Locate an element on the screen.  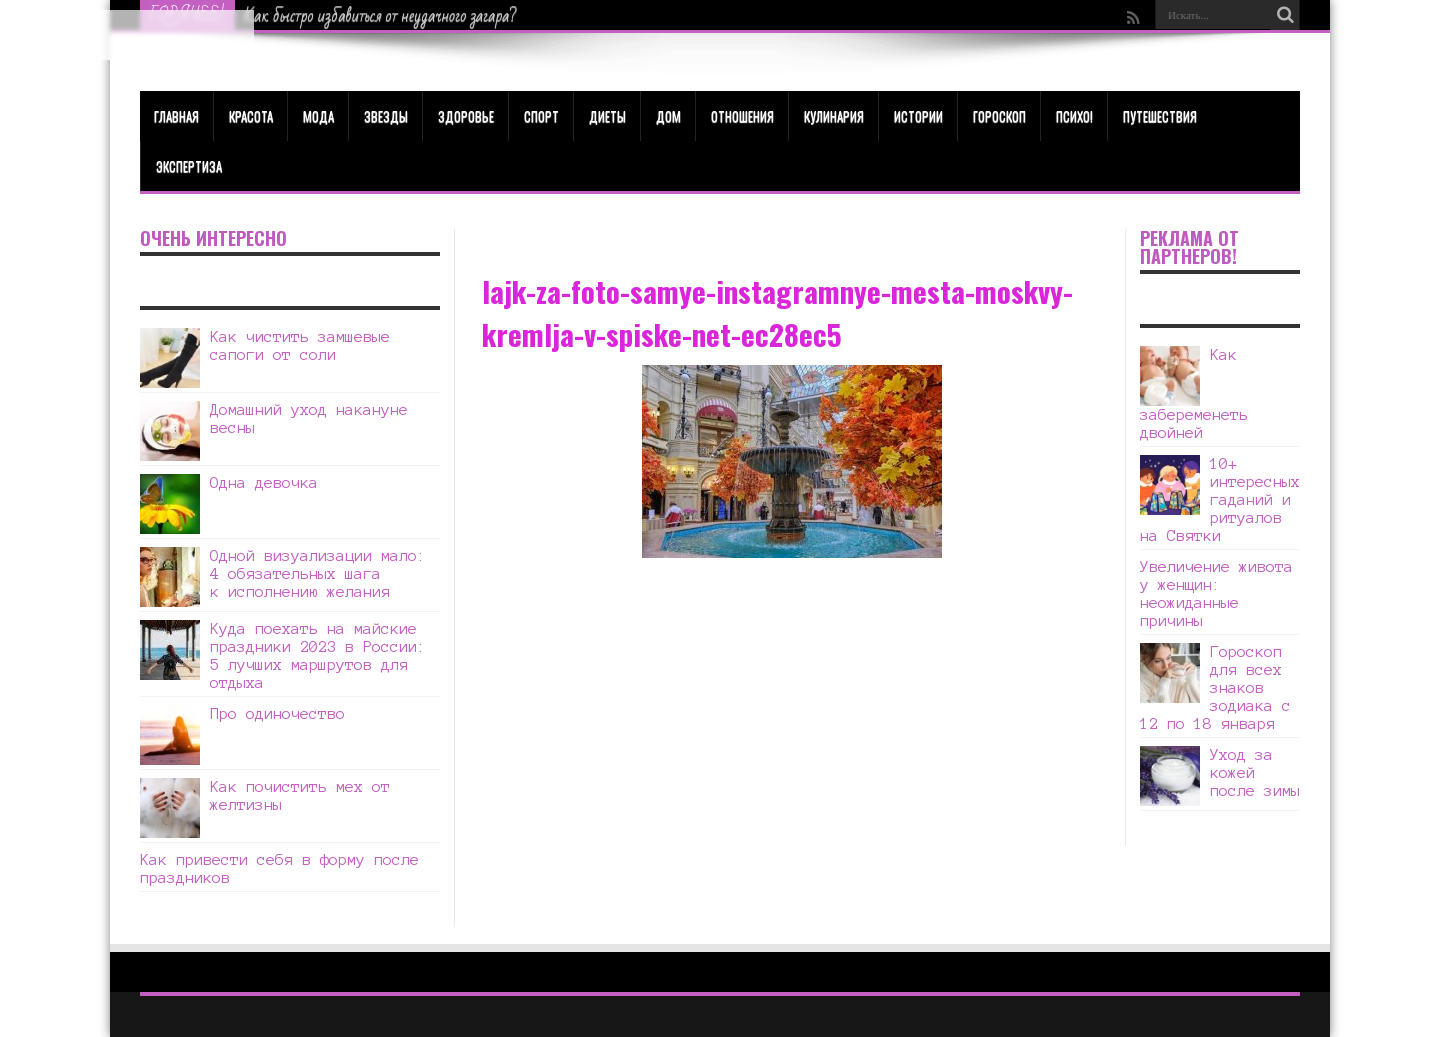
Увеличение живота у женщин: неожиданные причины is located at coordinates (1216, 593).